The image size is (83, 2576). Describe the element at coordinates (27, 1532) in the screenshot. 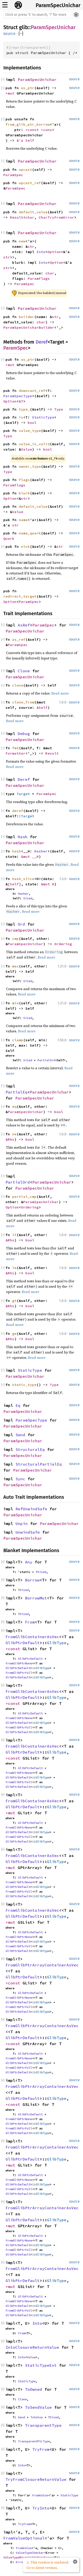

I see `UnwindSafe` at that location.